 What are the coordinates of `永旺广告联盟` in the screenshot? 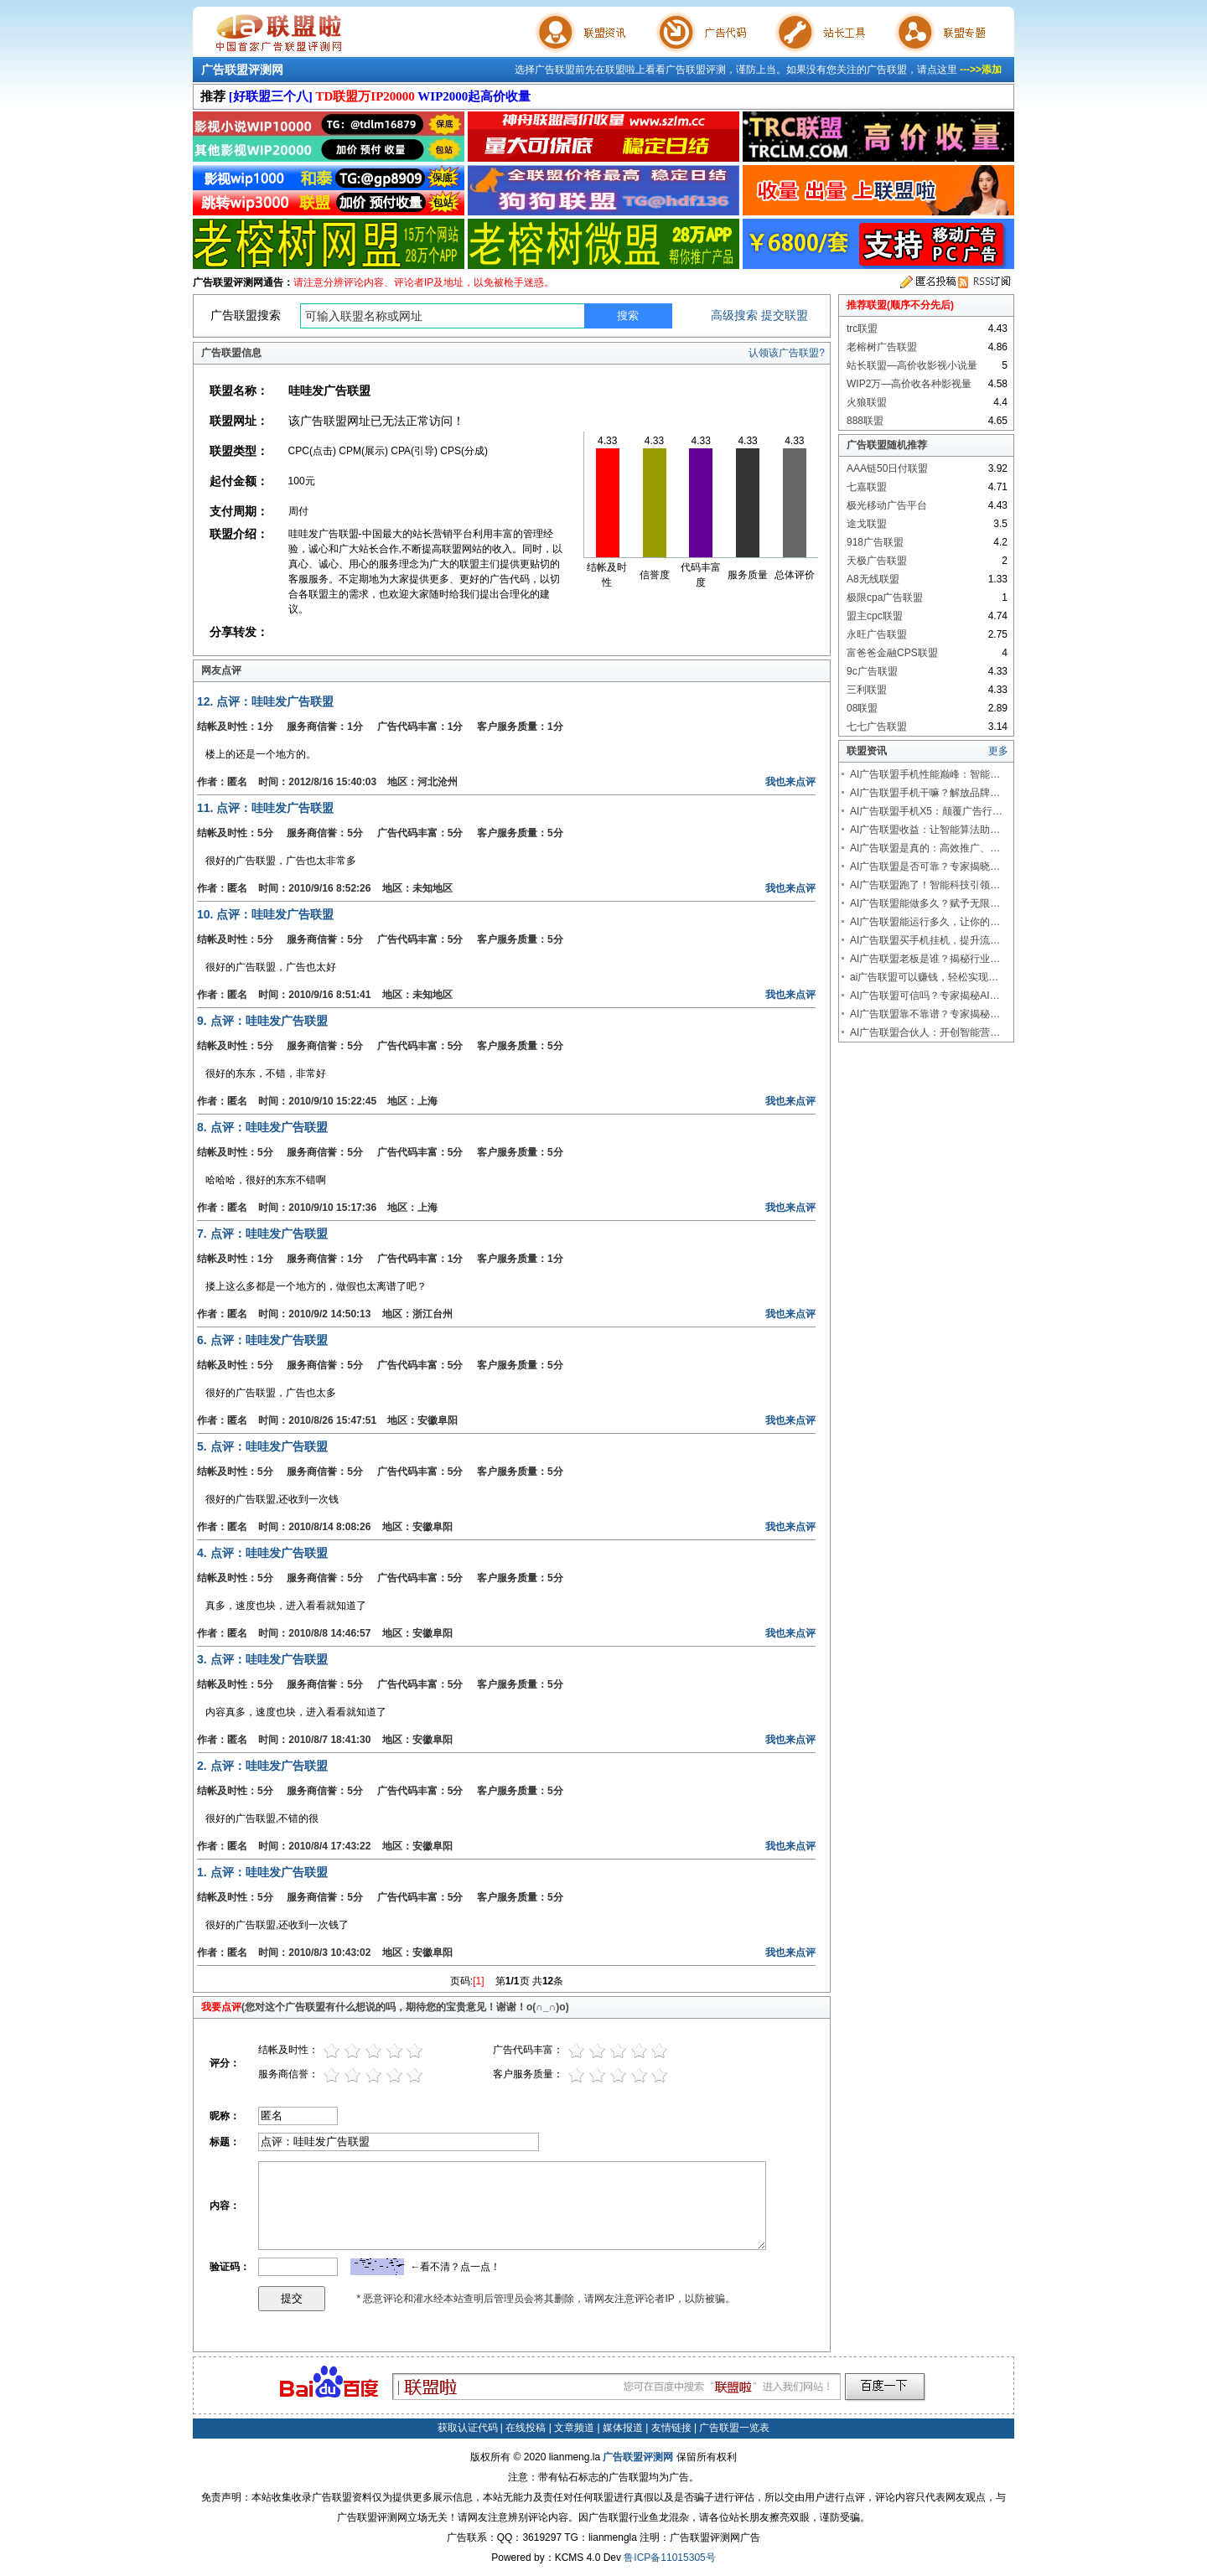 It's located at (877, 634).